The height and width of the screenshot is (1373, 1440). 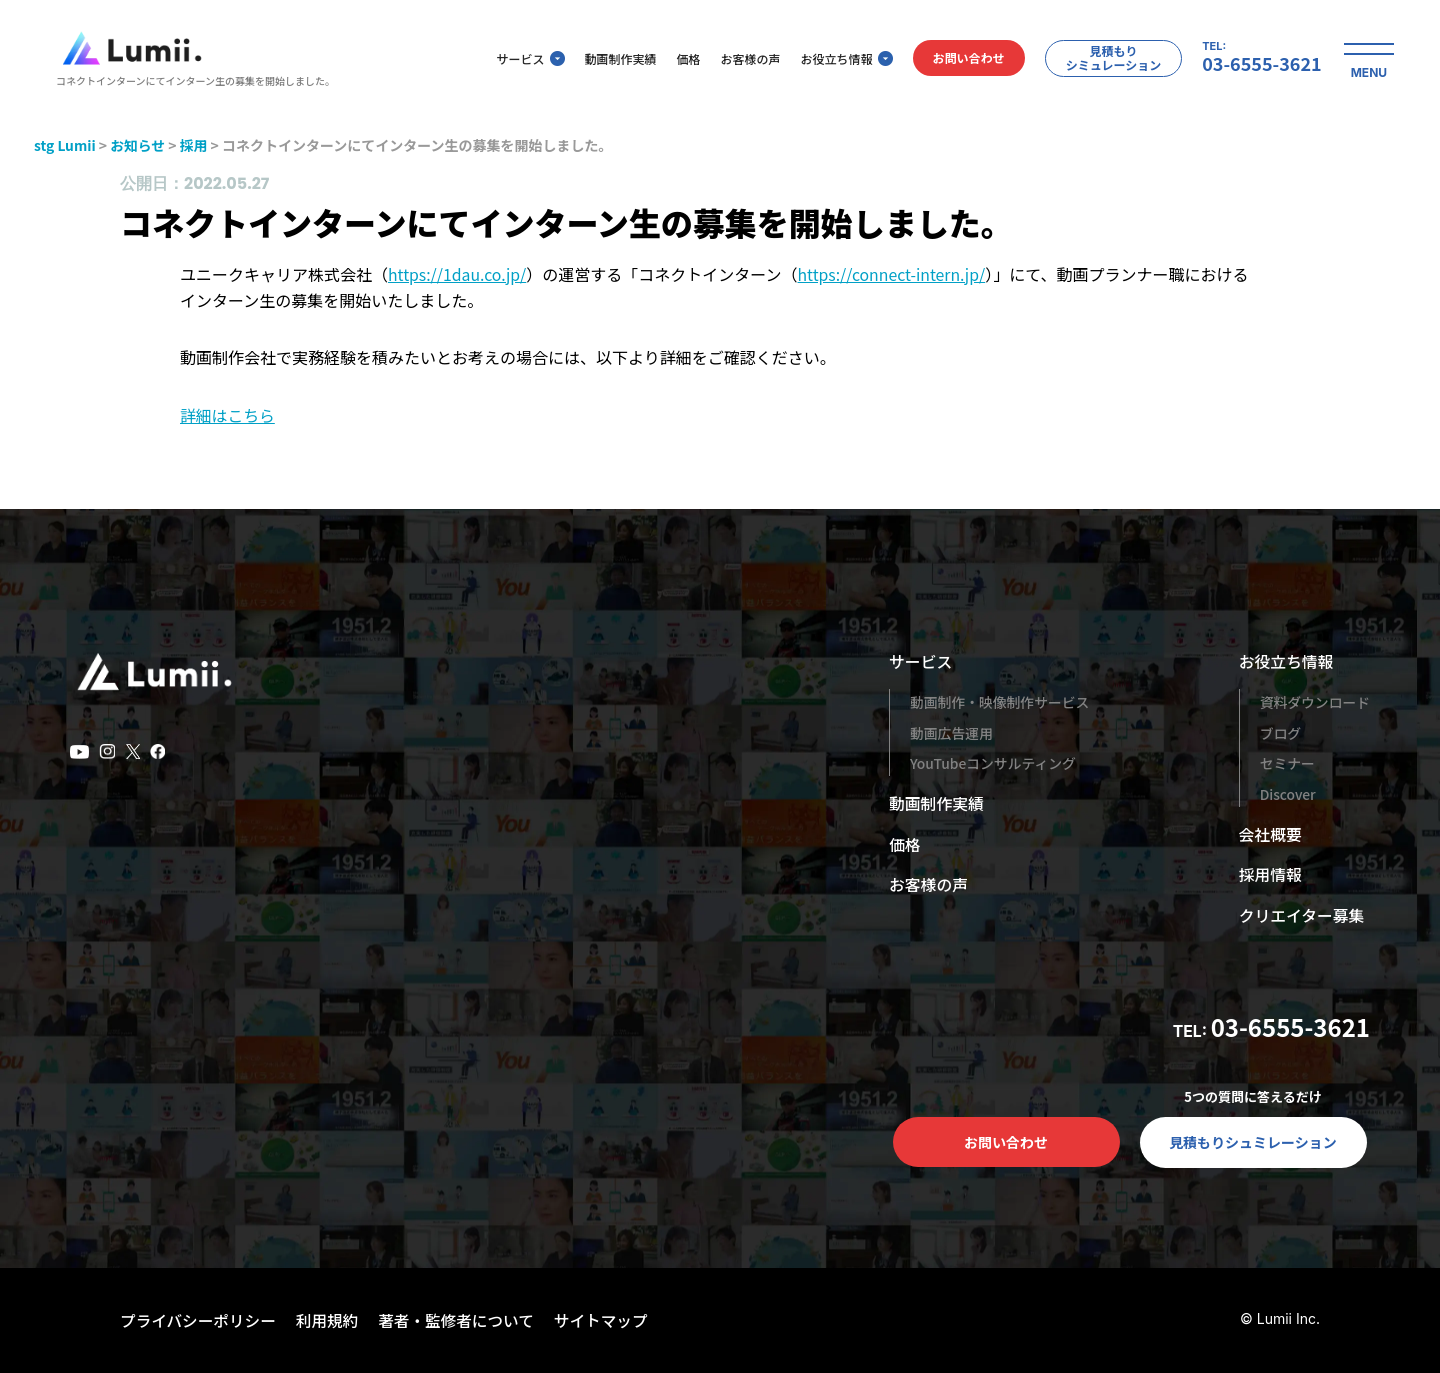 What do you see at coordinates (519, 60) in the screenshot?
I see `サービス` at bounding box center [519, 60].